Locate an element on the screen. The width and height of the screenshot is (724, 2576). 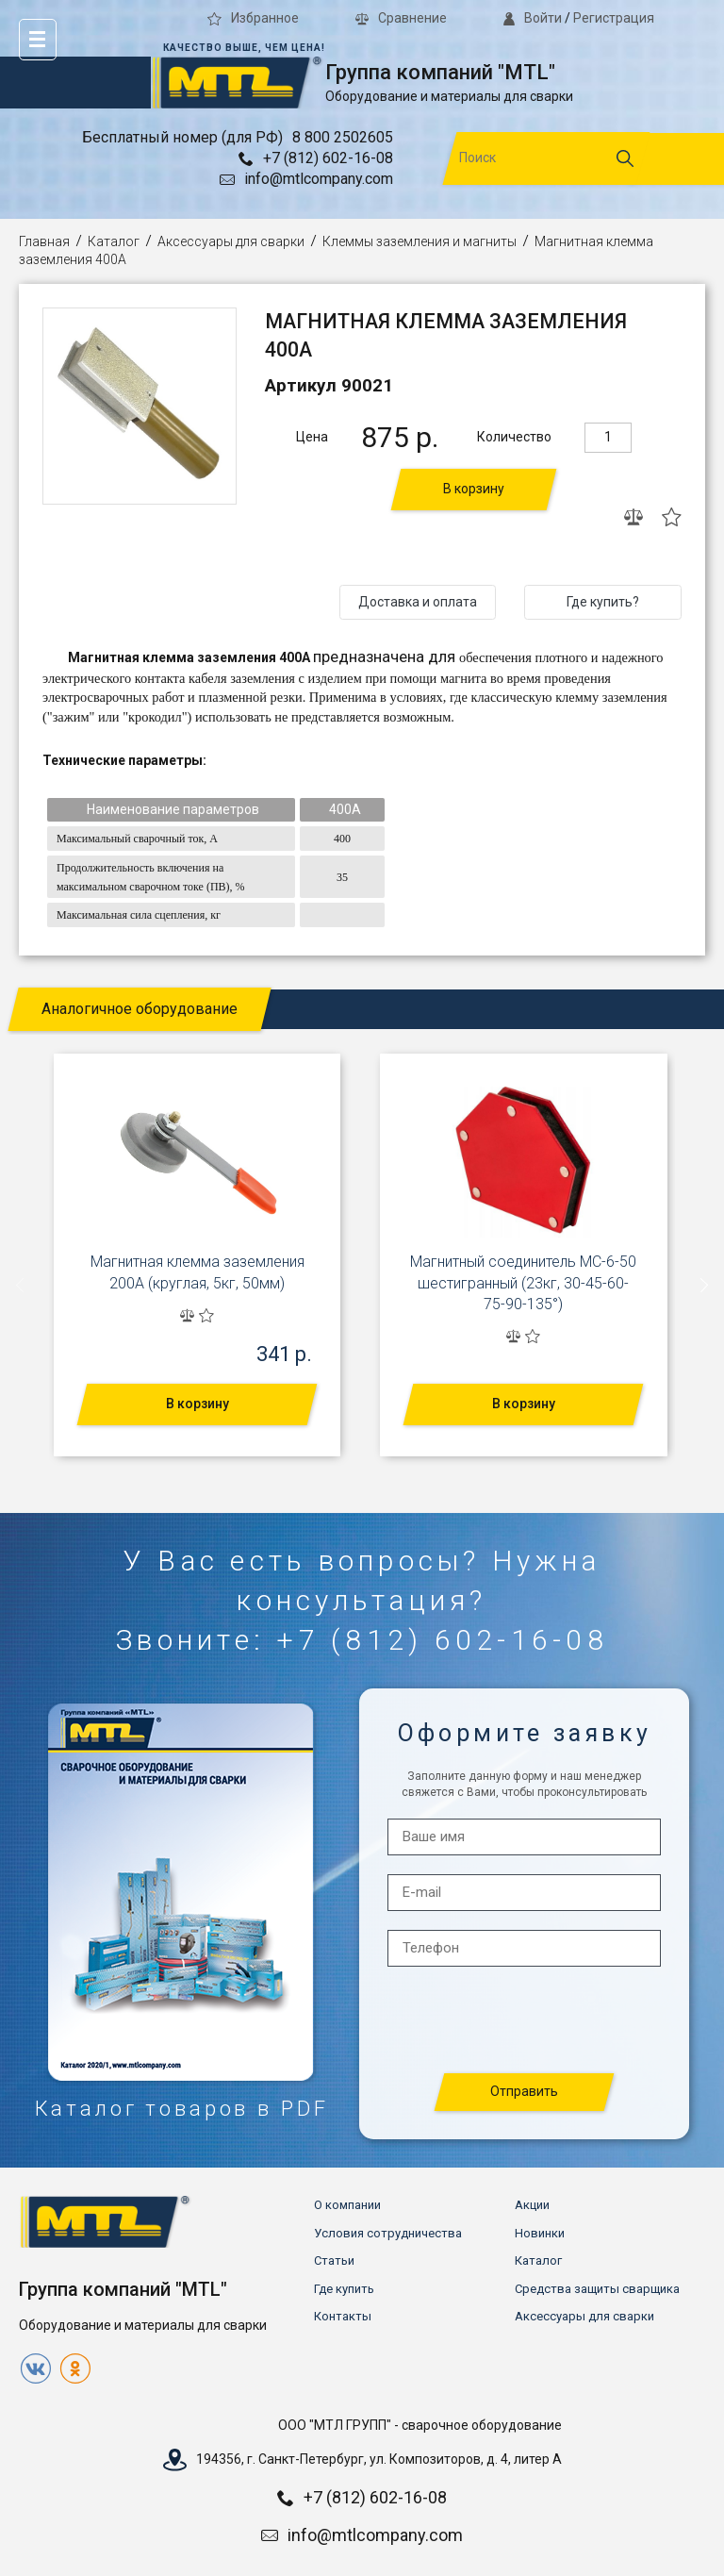
Средства защиты сварщика is located at coordinates (597, 2289).